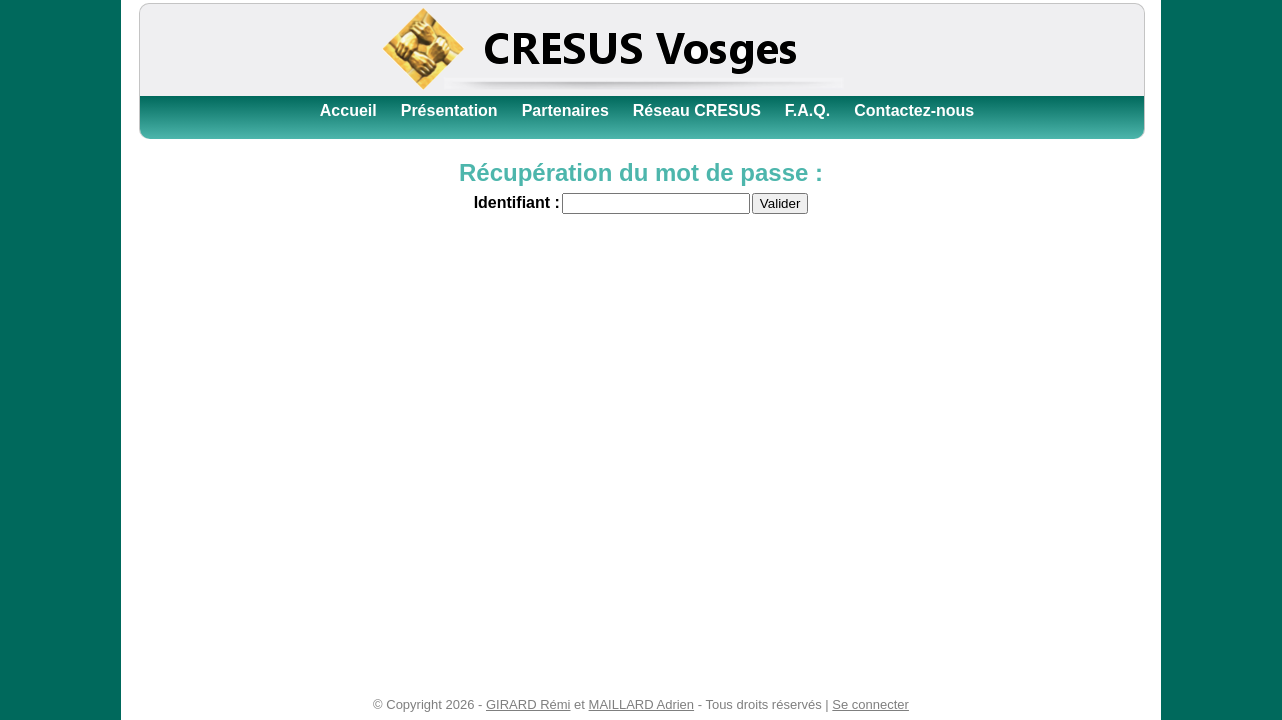 This screenshot has height=720, width=1282. I want to click on Contactez-nous, so click(914, 110).